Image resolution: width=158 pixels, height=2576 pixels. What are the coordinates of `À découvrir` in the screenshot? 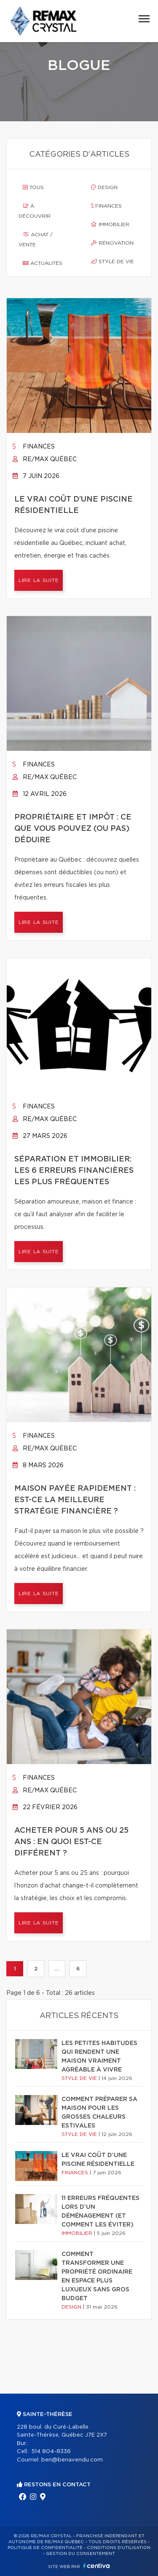 It's located at (35, 211).